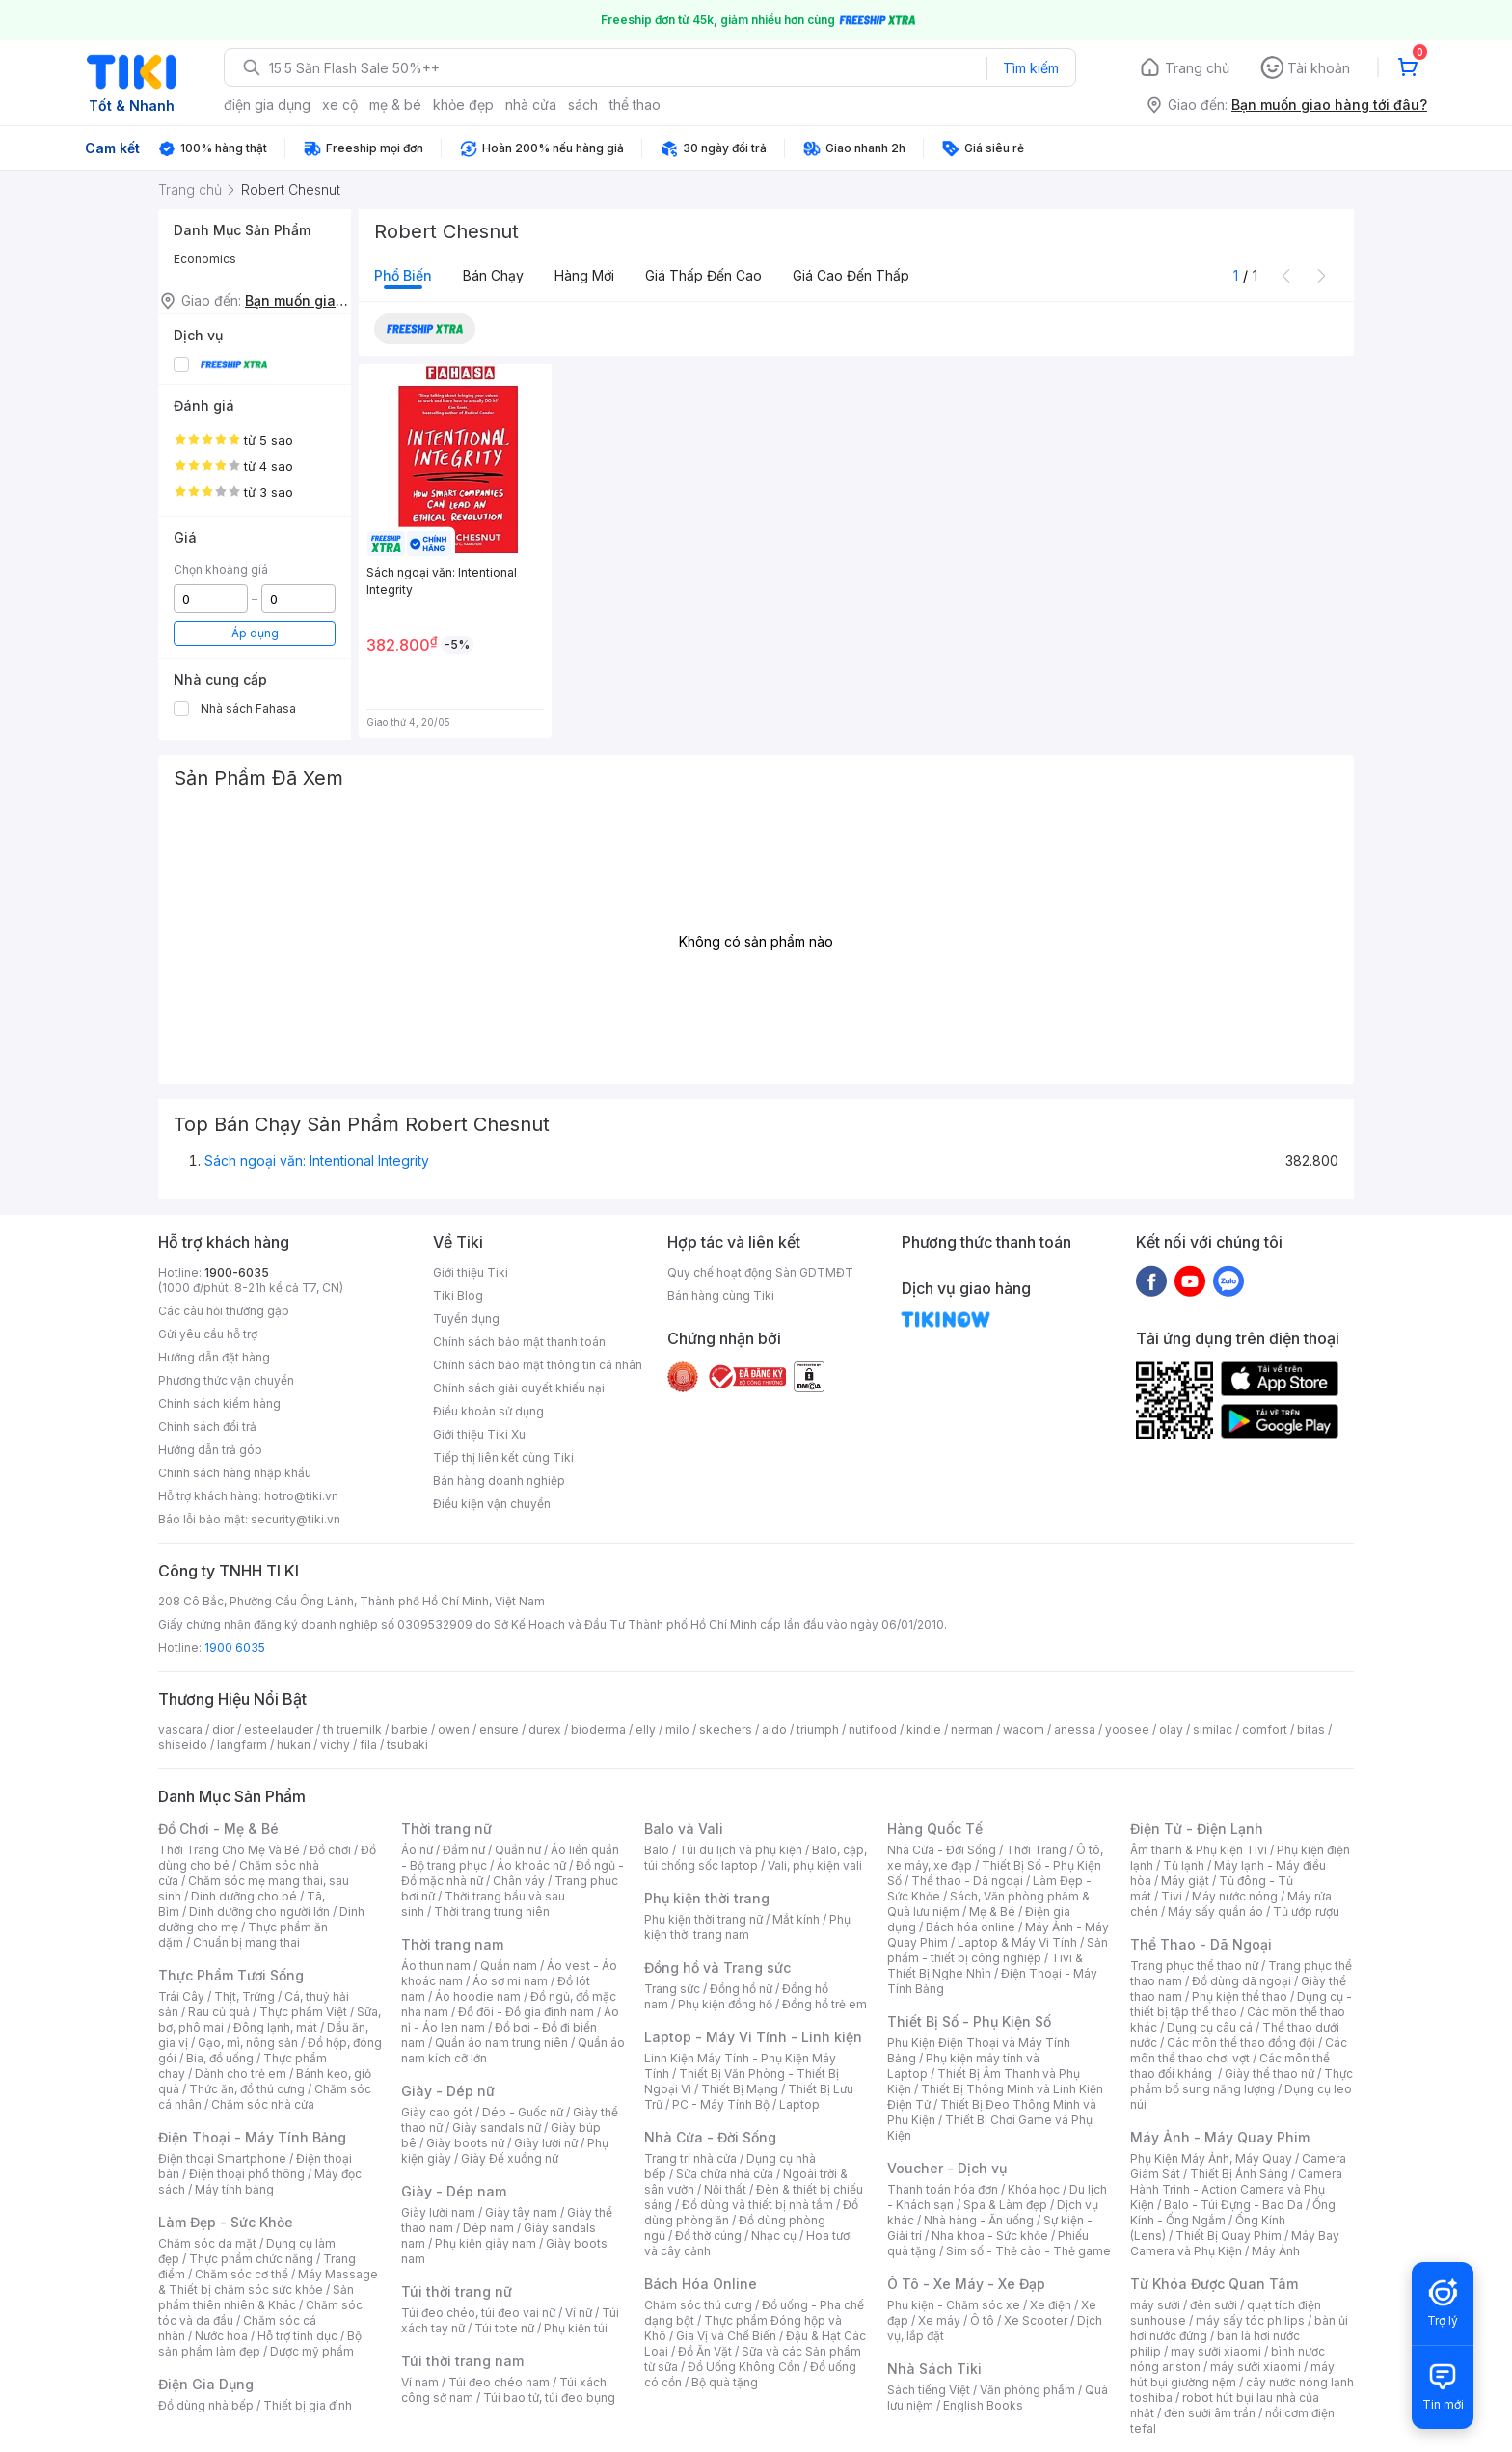  Describe the element at coordinates (1241, 2042) in the screenshot. I see `Các môn thể thao đồng đội` at that location.